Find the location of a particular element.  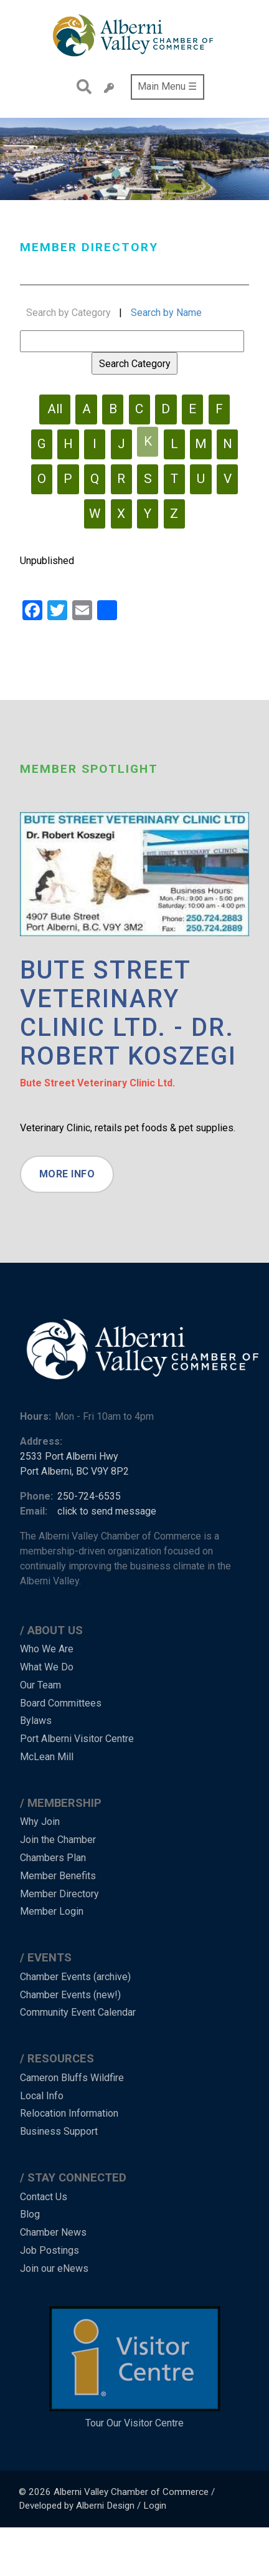

Chamber News is located at coordinates (53, 2232).